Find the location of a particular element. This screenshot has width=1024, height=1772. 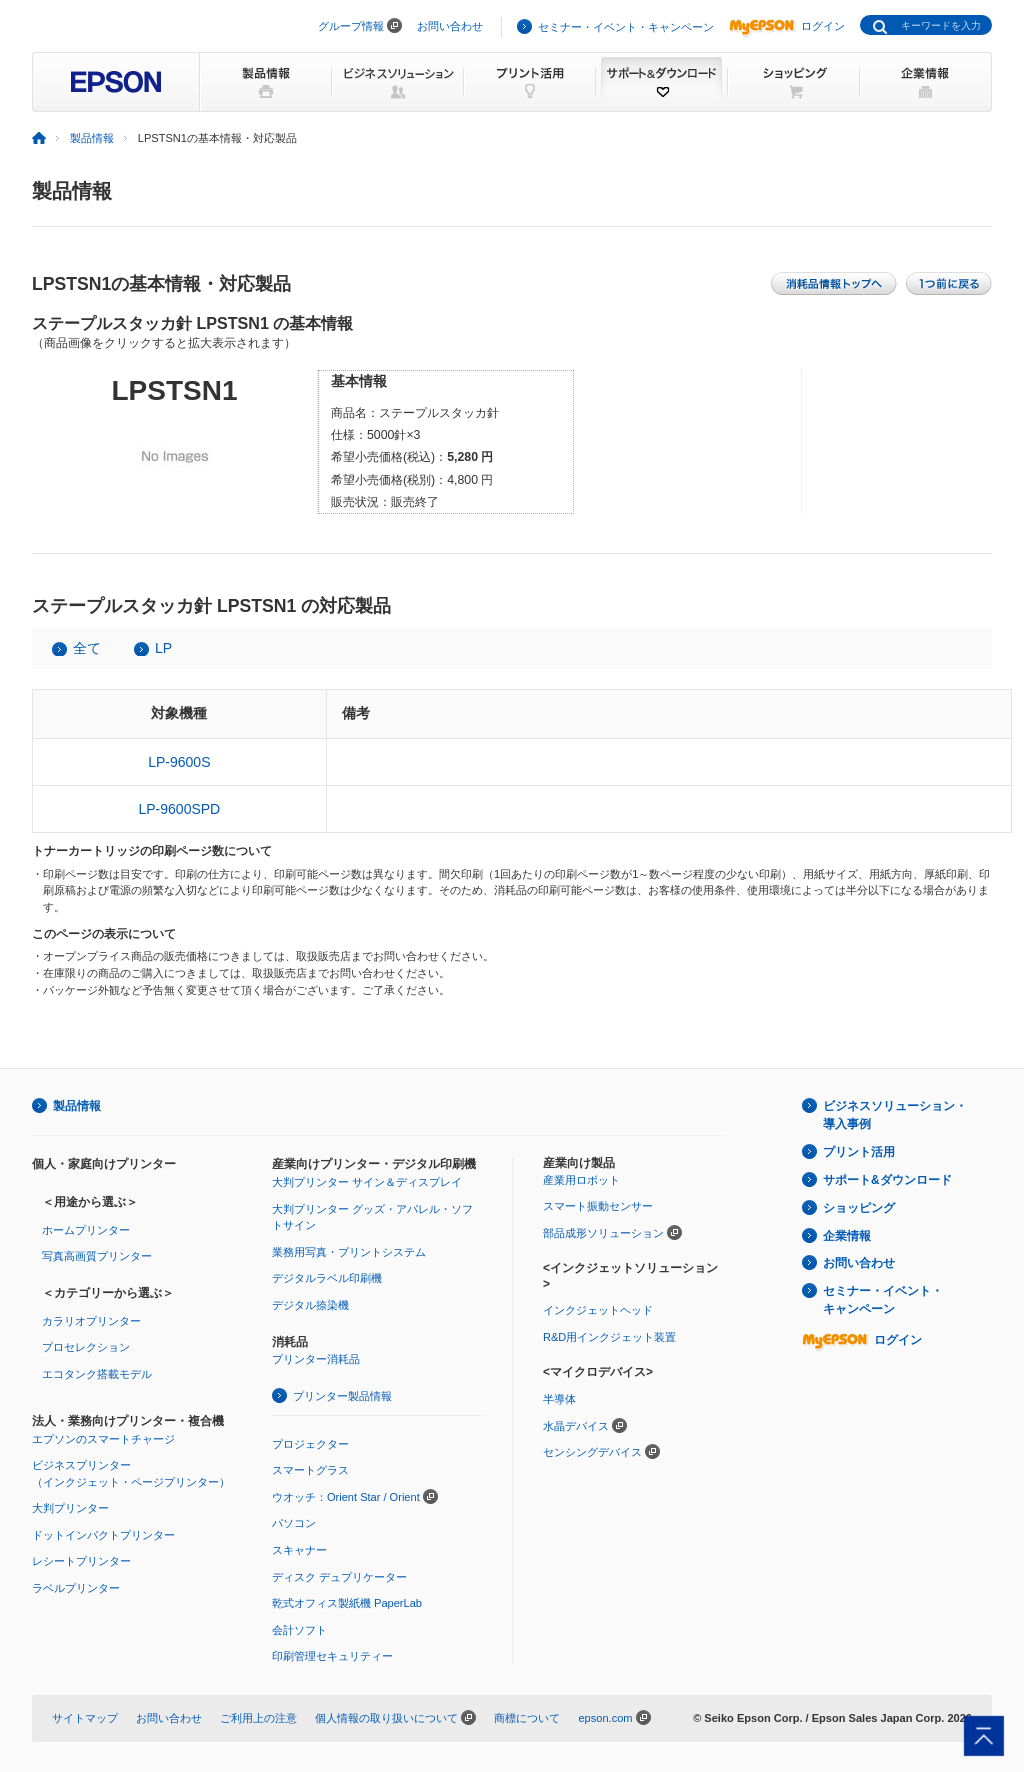

プリンター消耗品 is located at coordinates (316, 1359).